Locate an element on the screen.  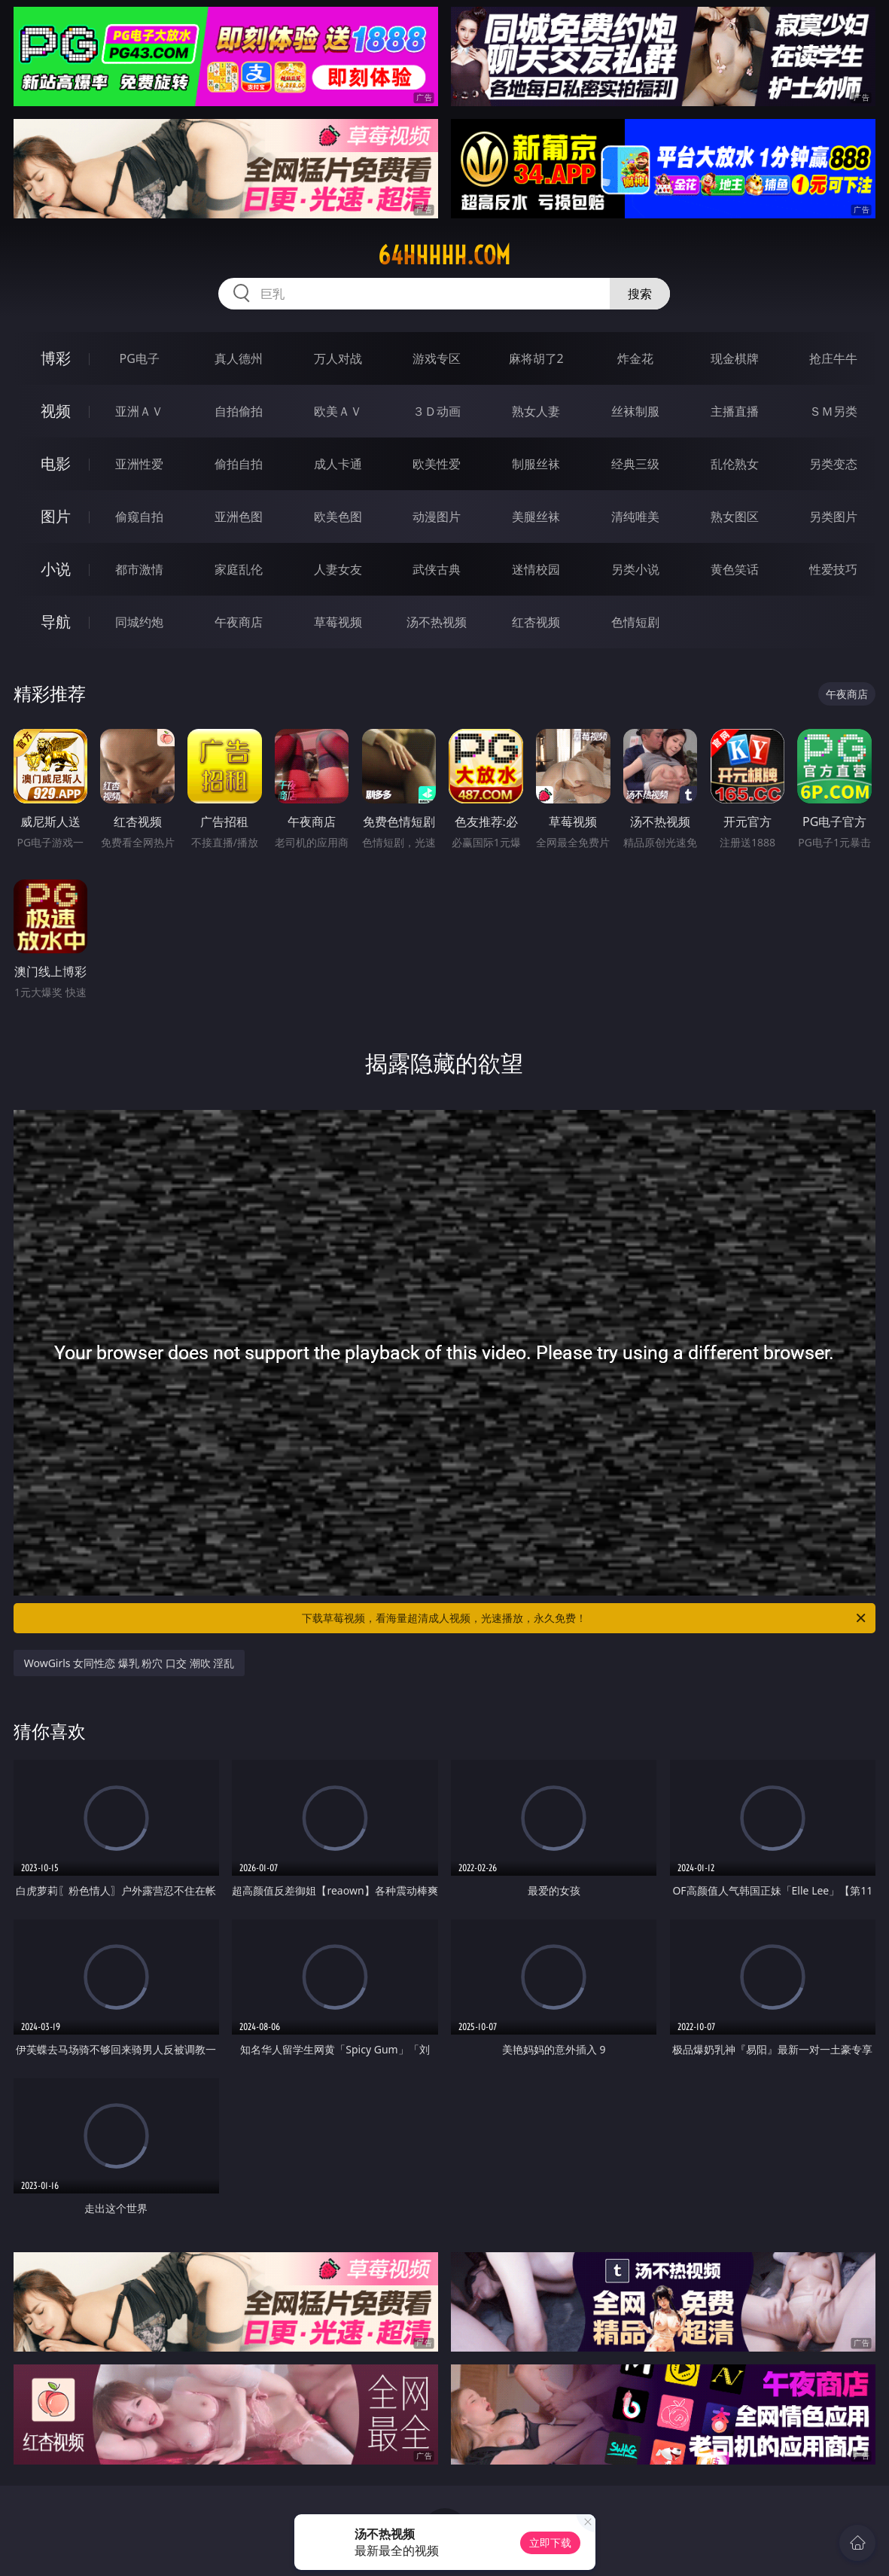
欧美性爱 is located at coordinates (437, 464).